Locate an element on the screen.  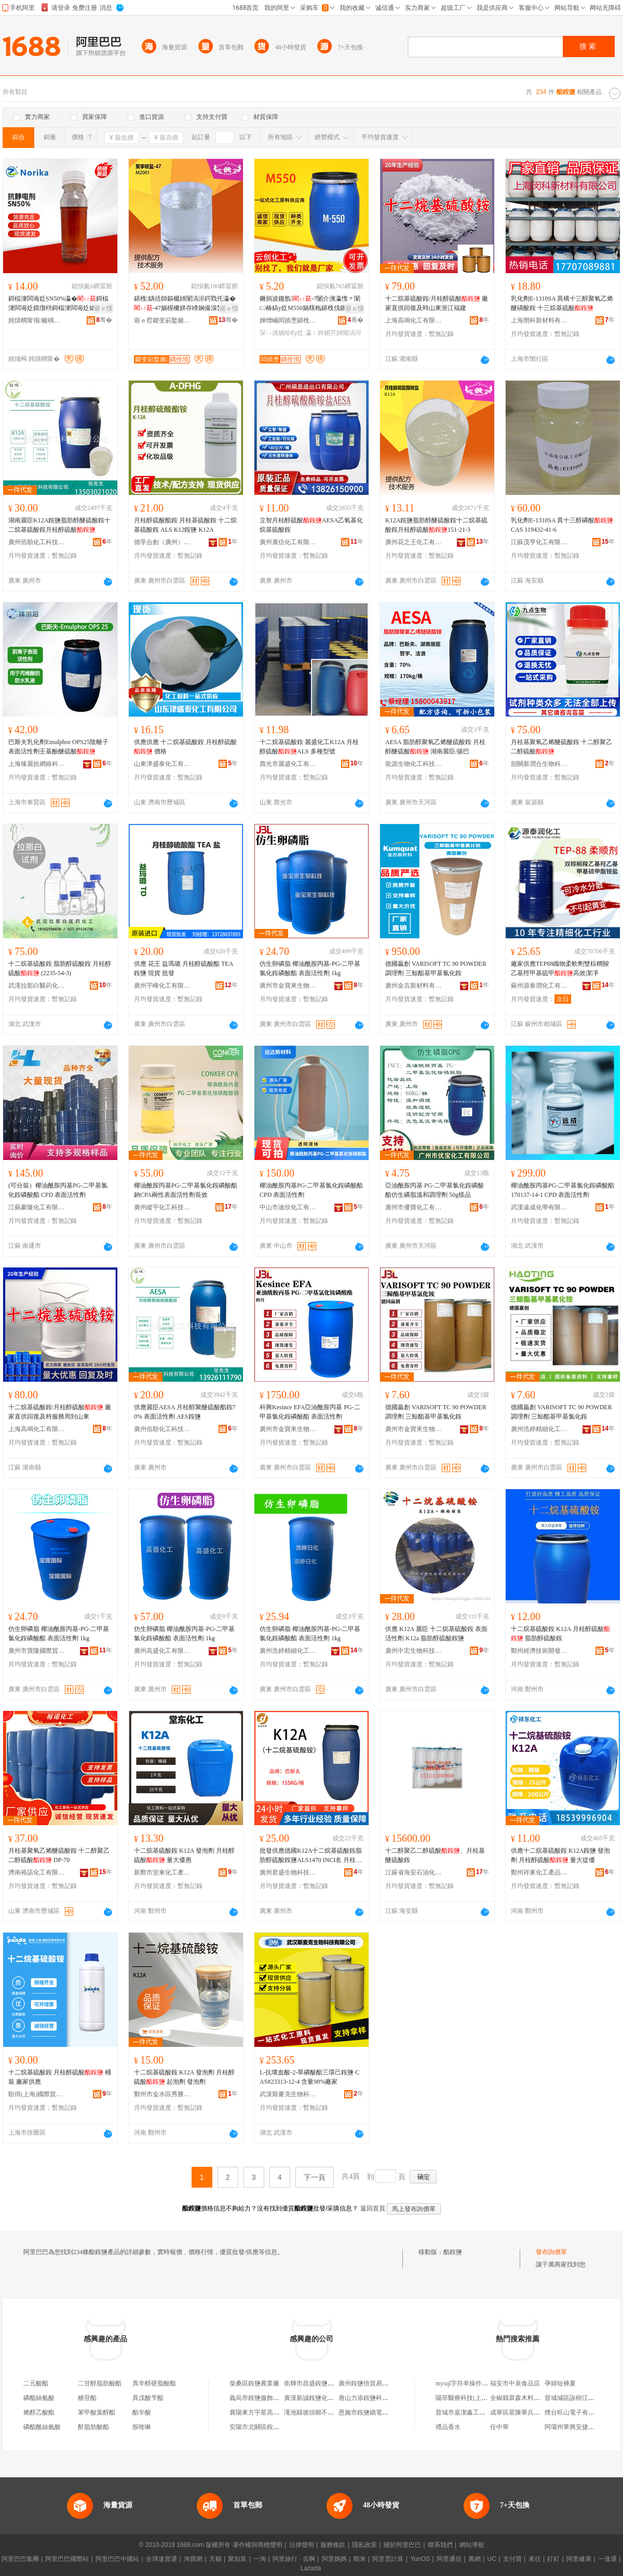
廣漢新誠銨鹽化工有限公司 is located at coordinates (321, 2398).